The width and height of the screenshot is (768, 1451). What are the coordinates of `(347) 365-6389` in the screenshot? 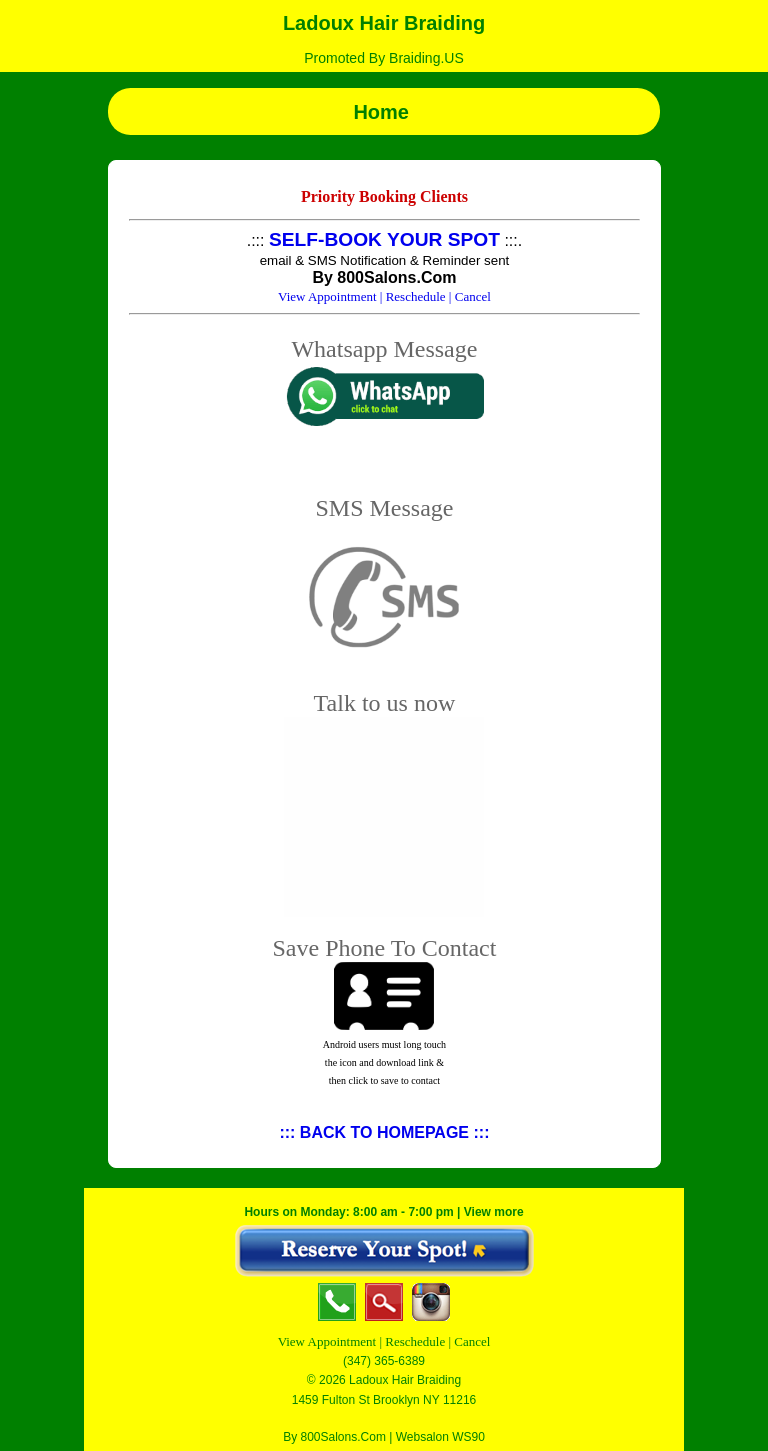 It's located at (384, 1361).